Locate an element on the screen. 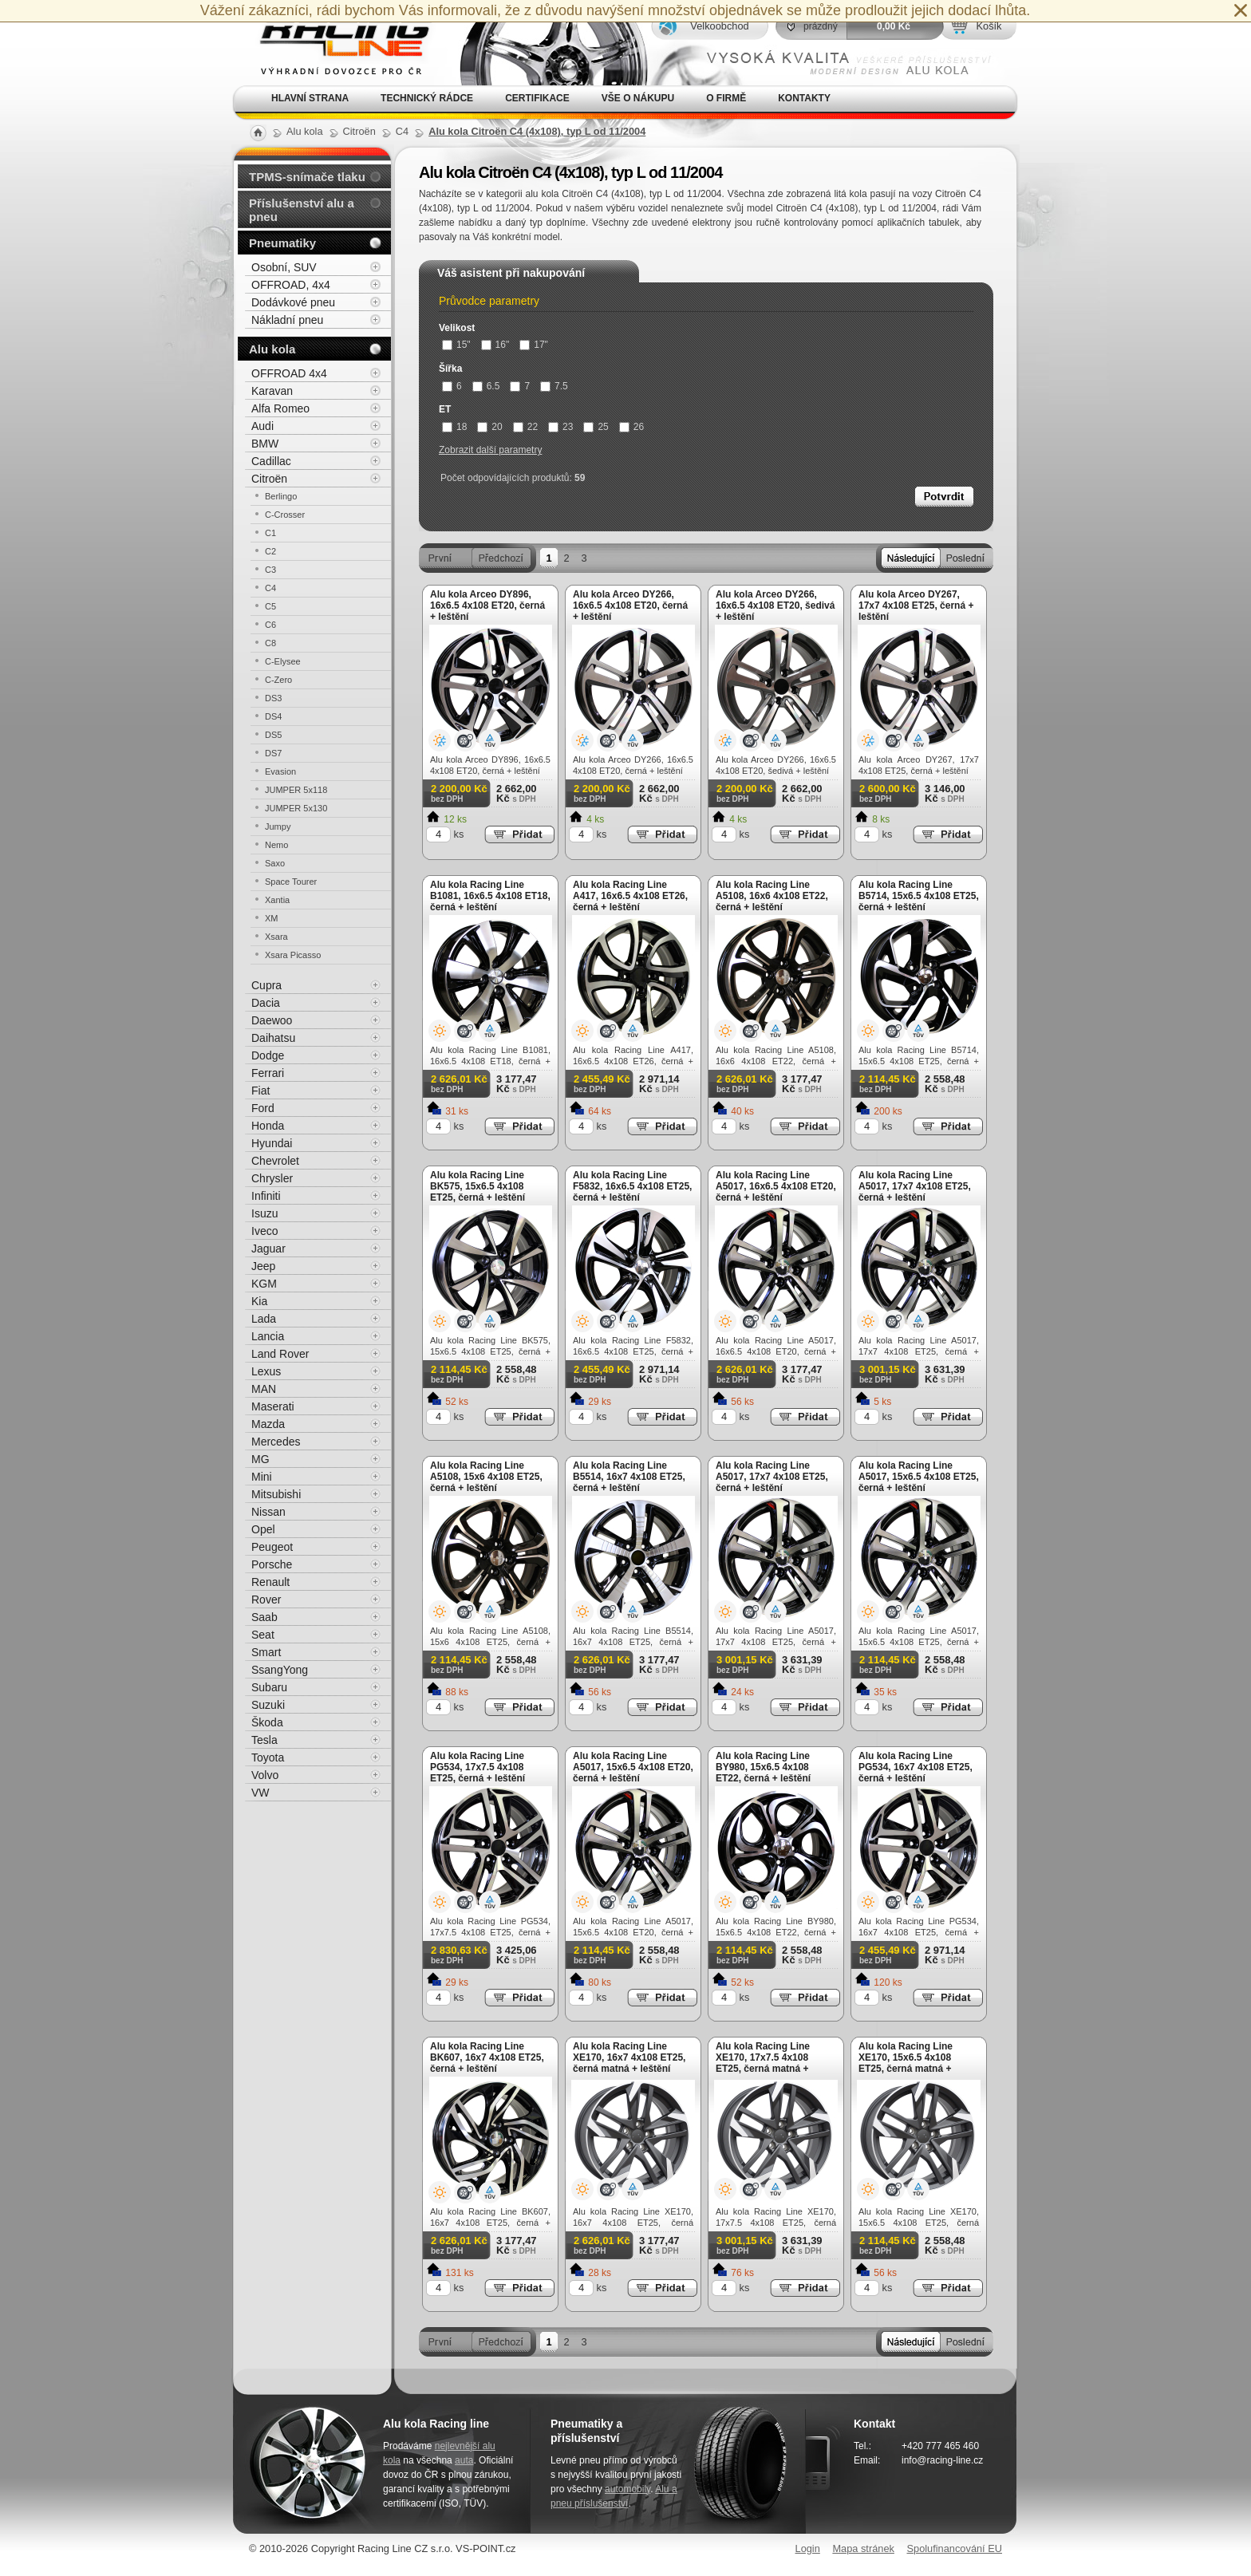  Alu kola Racing Line XE170, 15x6.5 4x108 ET25, černá matná + leštění is located at coordinates (905, 2063).